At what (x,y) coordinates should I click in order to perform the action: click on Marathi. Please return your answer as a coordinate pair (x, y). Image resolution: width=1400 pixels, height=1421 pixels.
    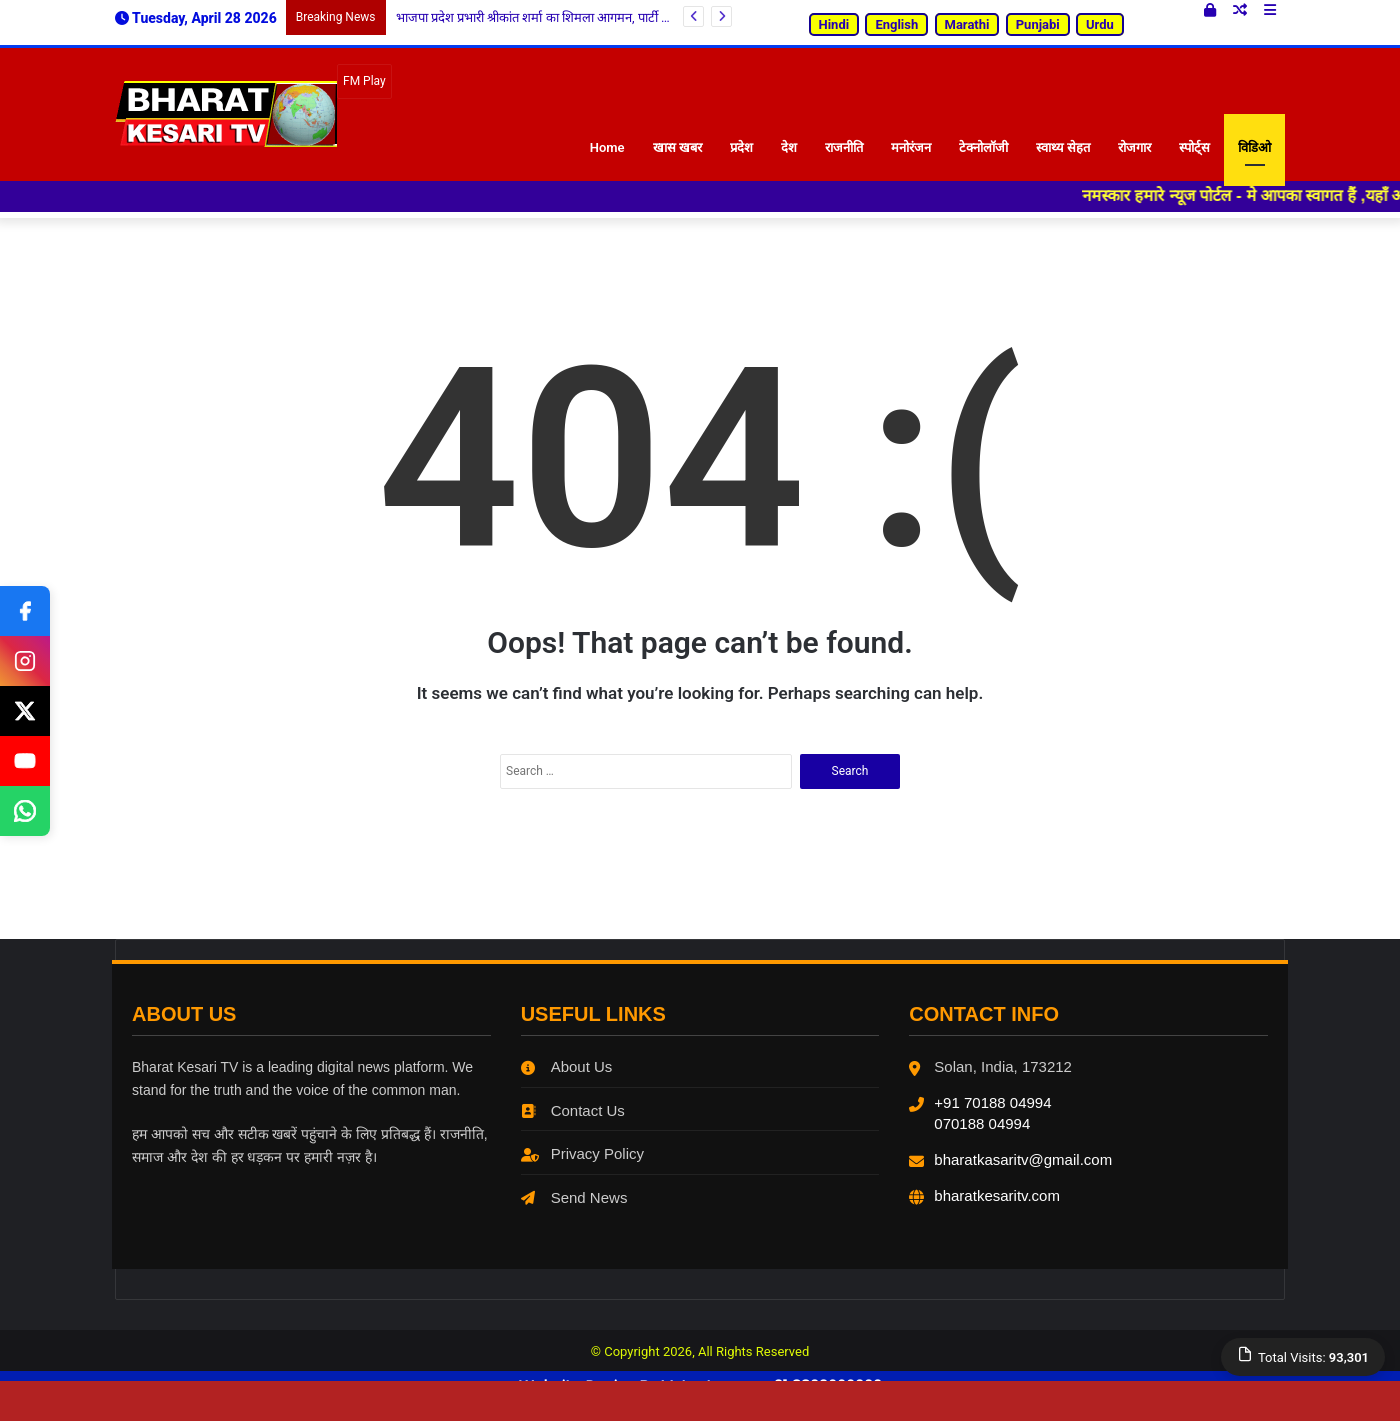
    Looking at the image, I should click on (967, 24).